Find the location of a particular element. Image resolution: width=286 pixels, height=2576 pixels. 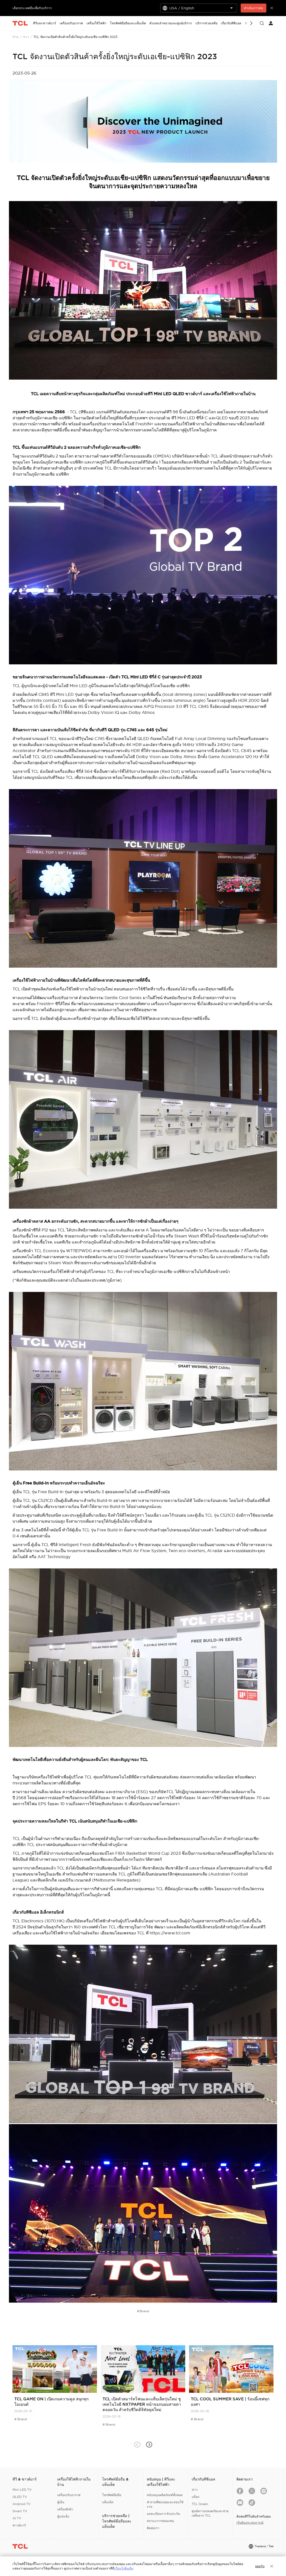

ยอมรับ is located at coordinates (260, 2566).